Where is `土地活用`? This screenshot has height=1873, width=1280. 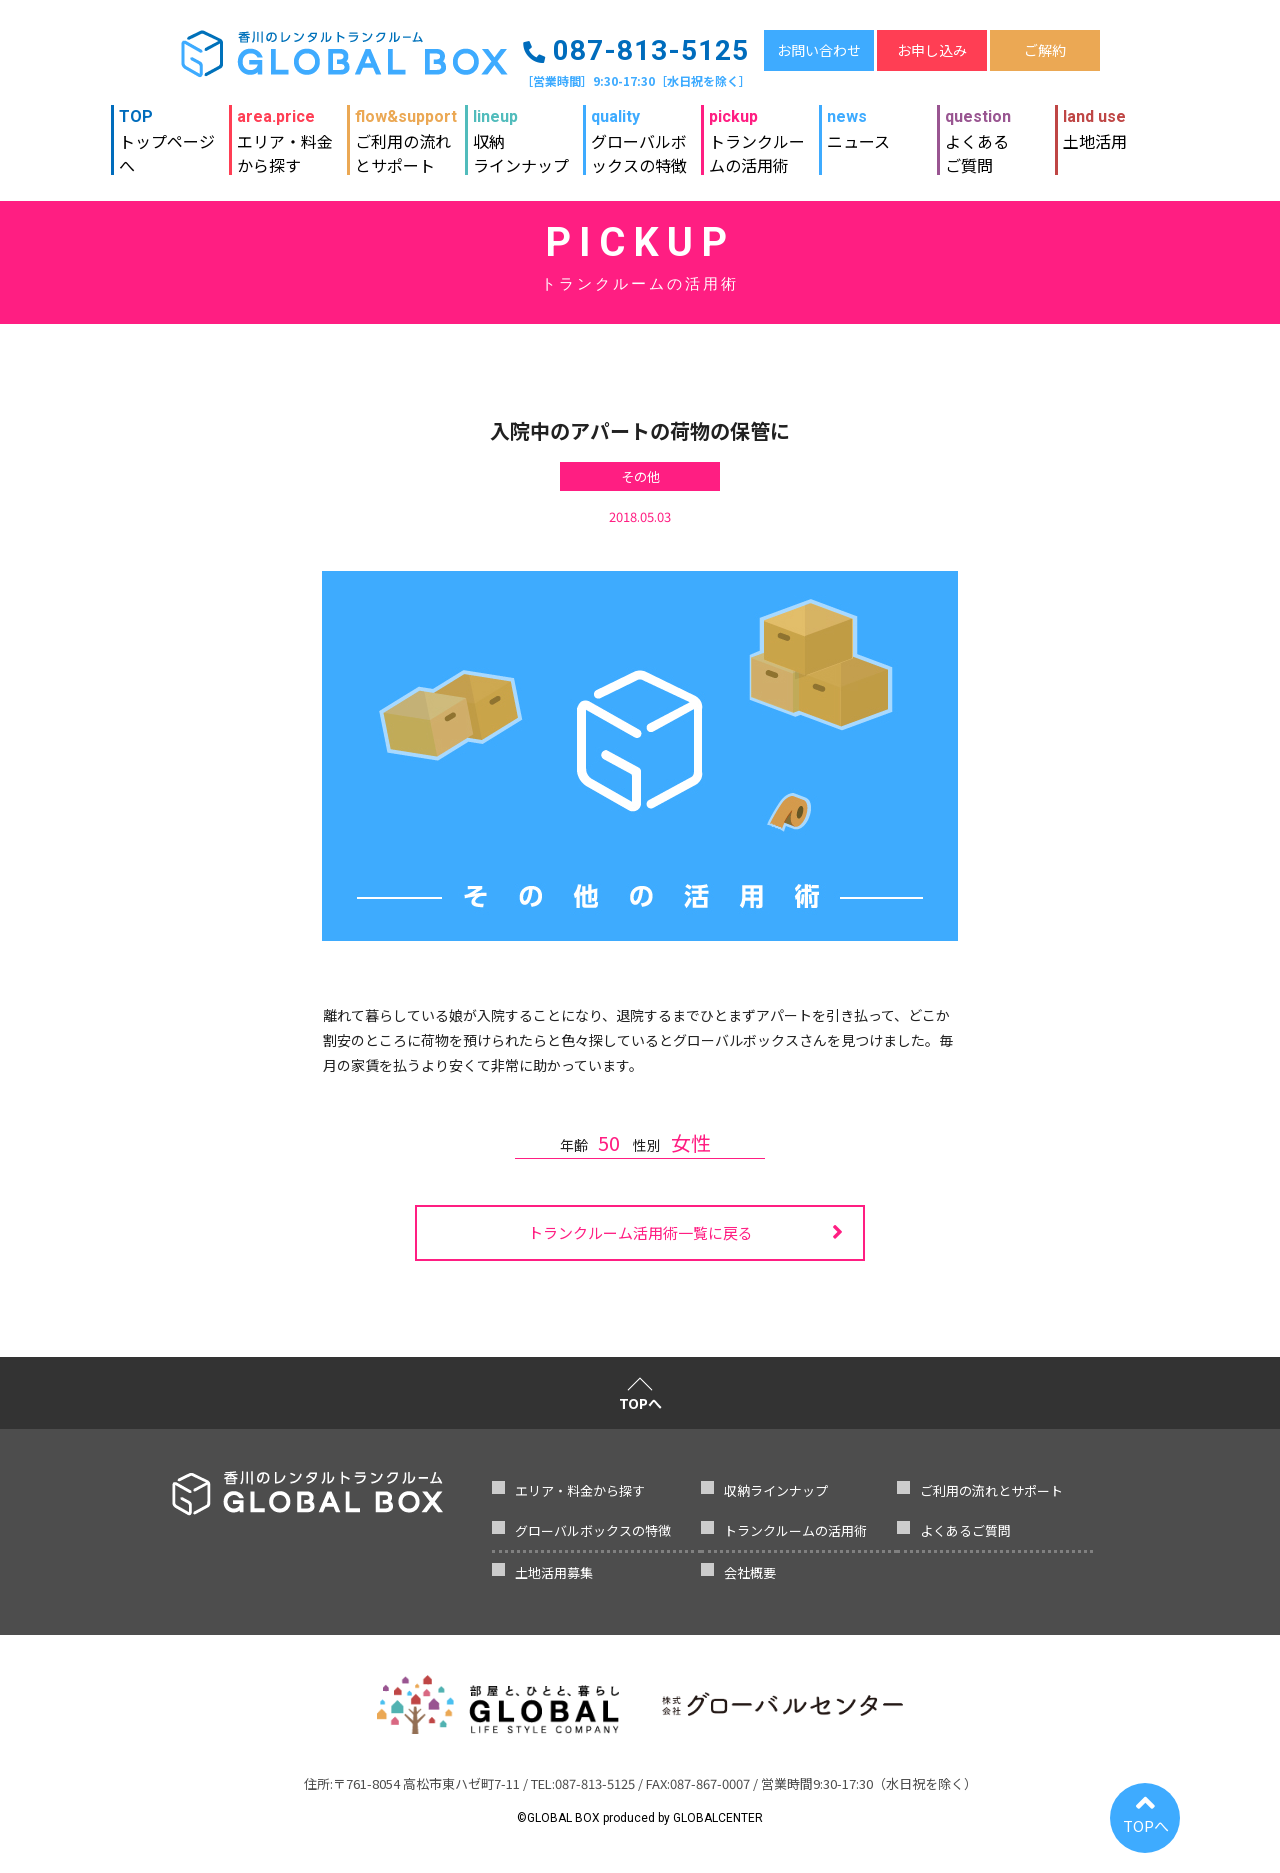 土地活用 is located at coordinates (1095, 129).